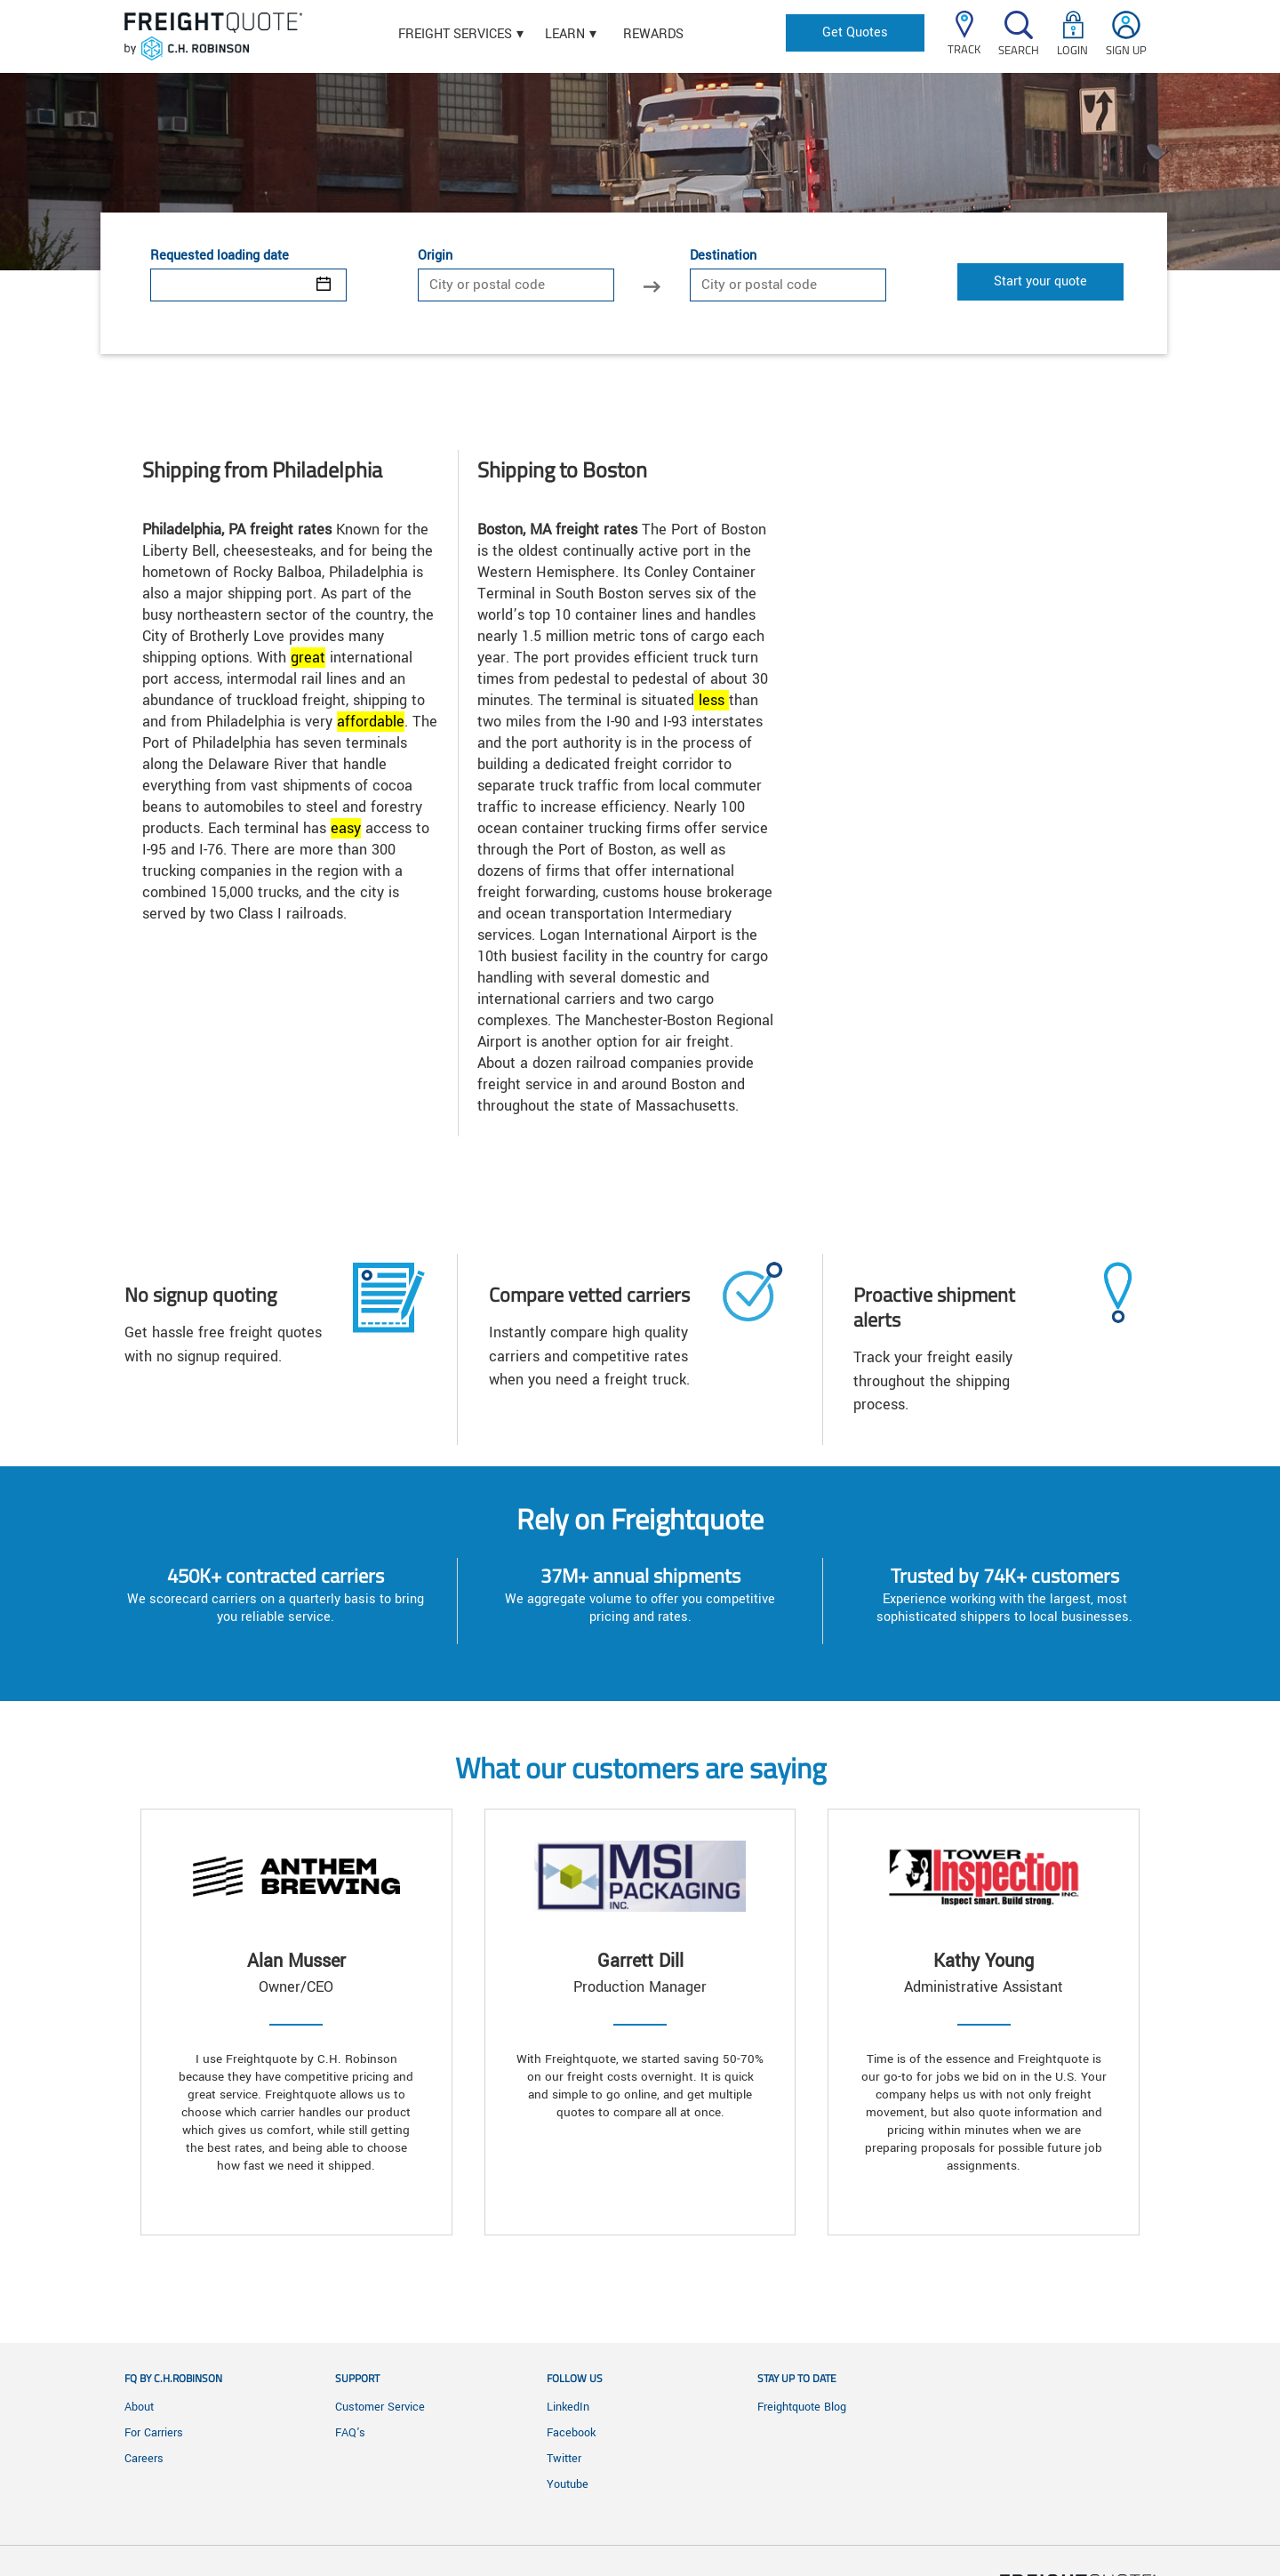 Image resolution: width=1280 pixels, height=2576 pixels. I want to click on Origin, so click(435, 256).